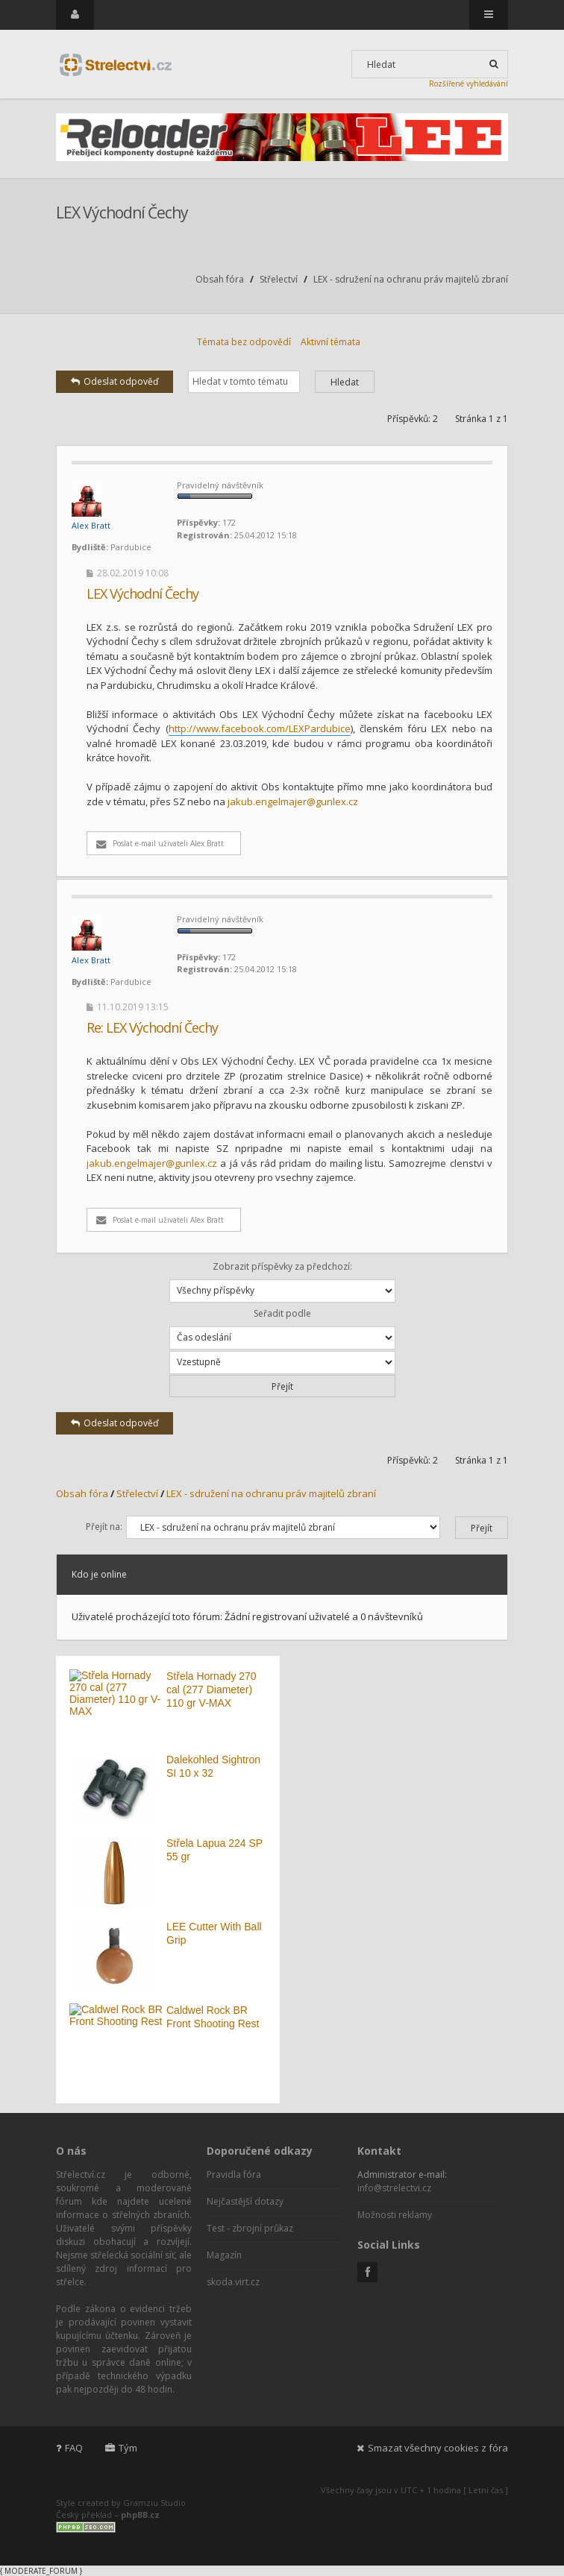 Image resolution: width=564 pixels, height=2576 pixels. I want to click on Zobrazit příspěvky za předchozí:, so click(282, 1281).